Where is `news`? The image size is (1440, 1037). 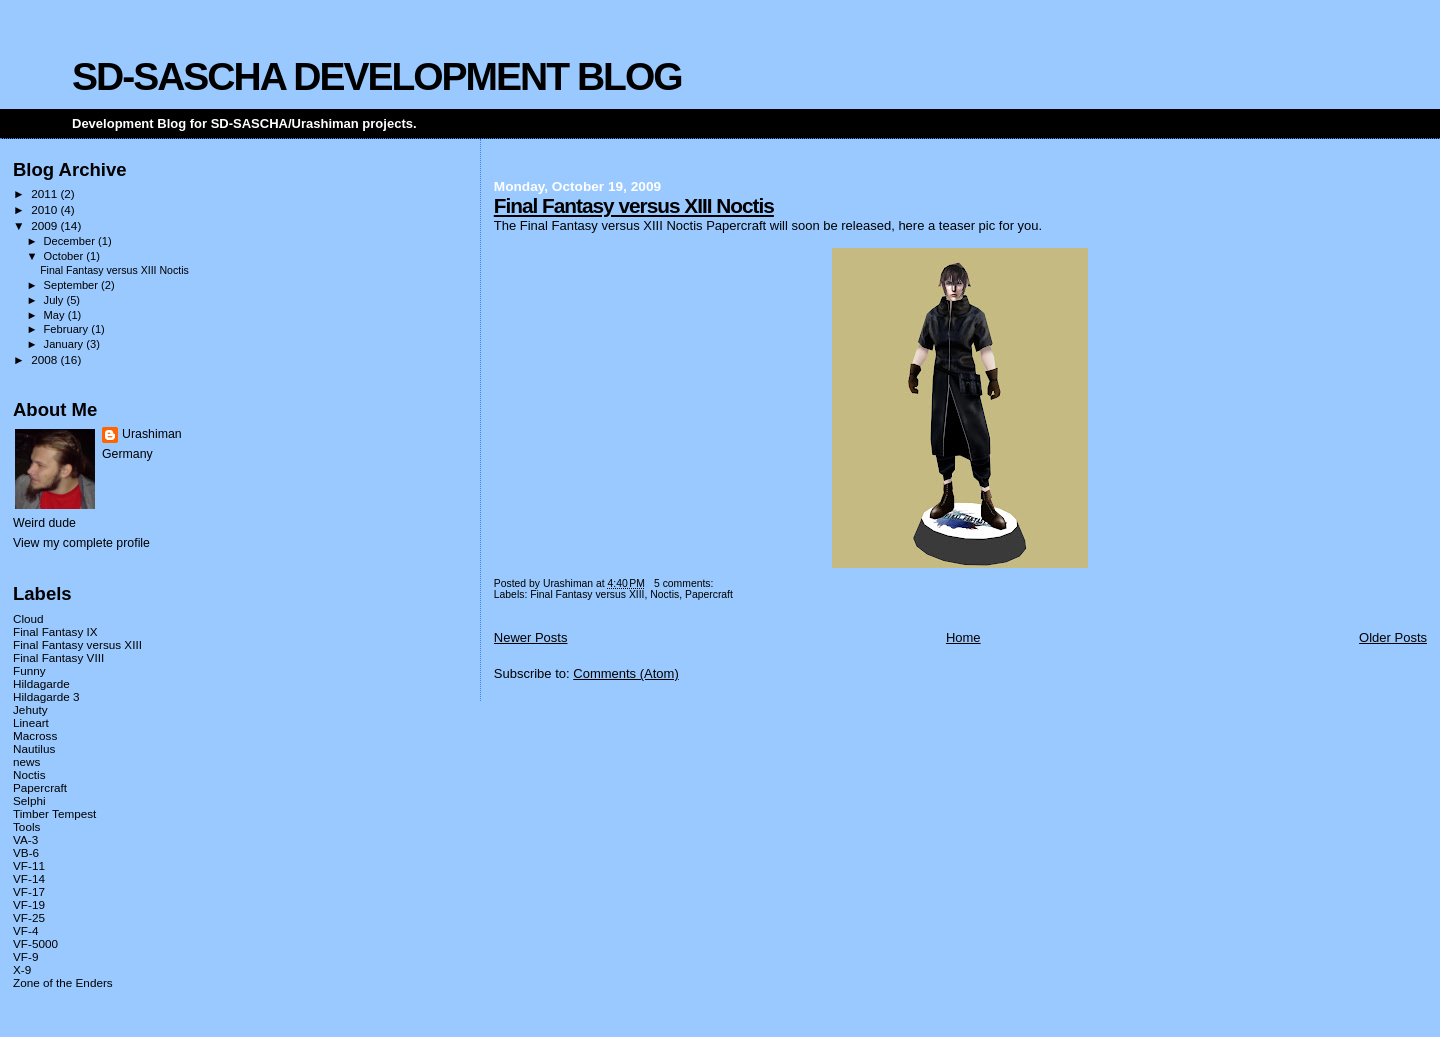
news is located at coordinates (26, 761).